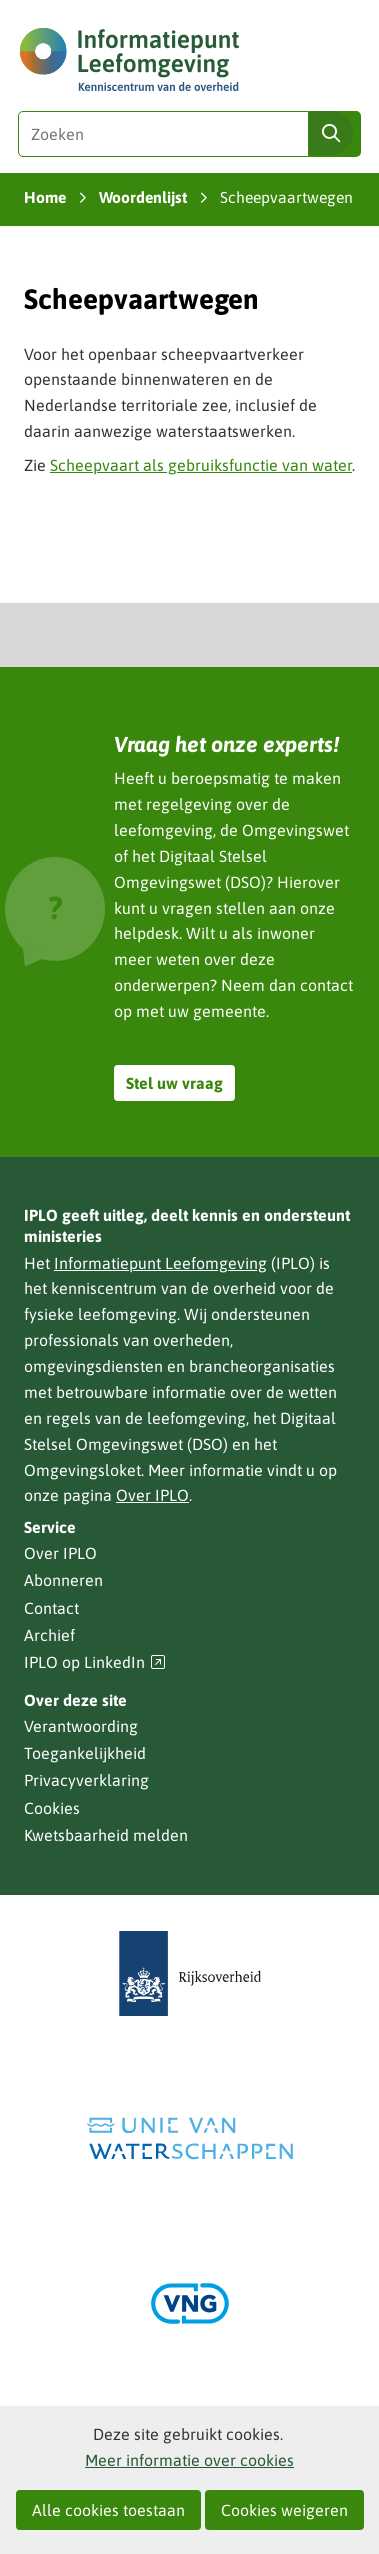 The height and width of the screenshot is (2554, 379). What do you see at coordinates (63, 1580) in the screenshot?
I see `Abonneren` at bounding box center [63, 1580].